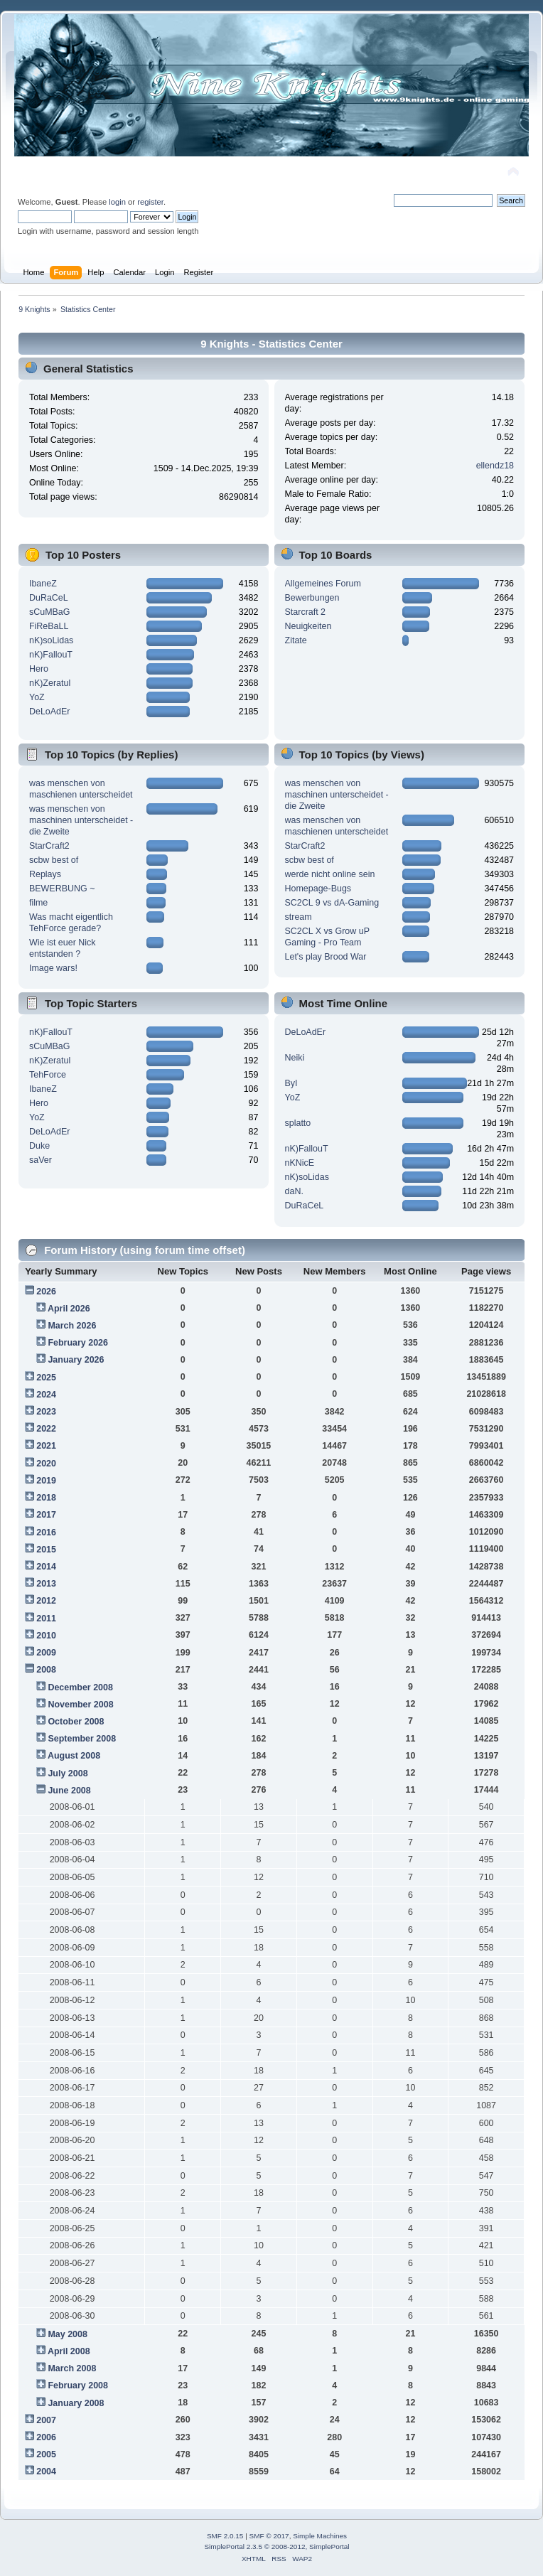  I want to click on April 2026, so click(69, 1309).